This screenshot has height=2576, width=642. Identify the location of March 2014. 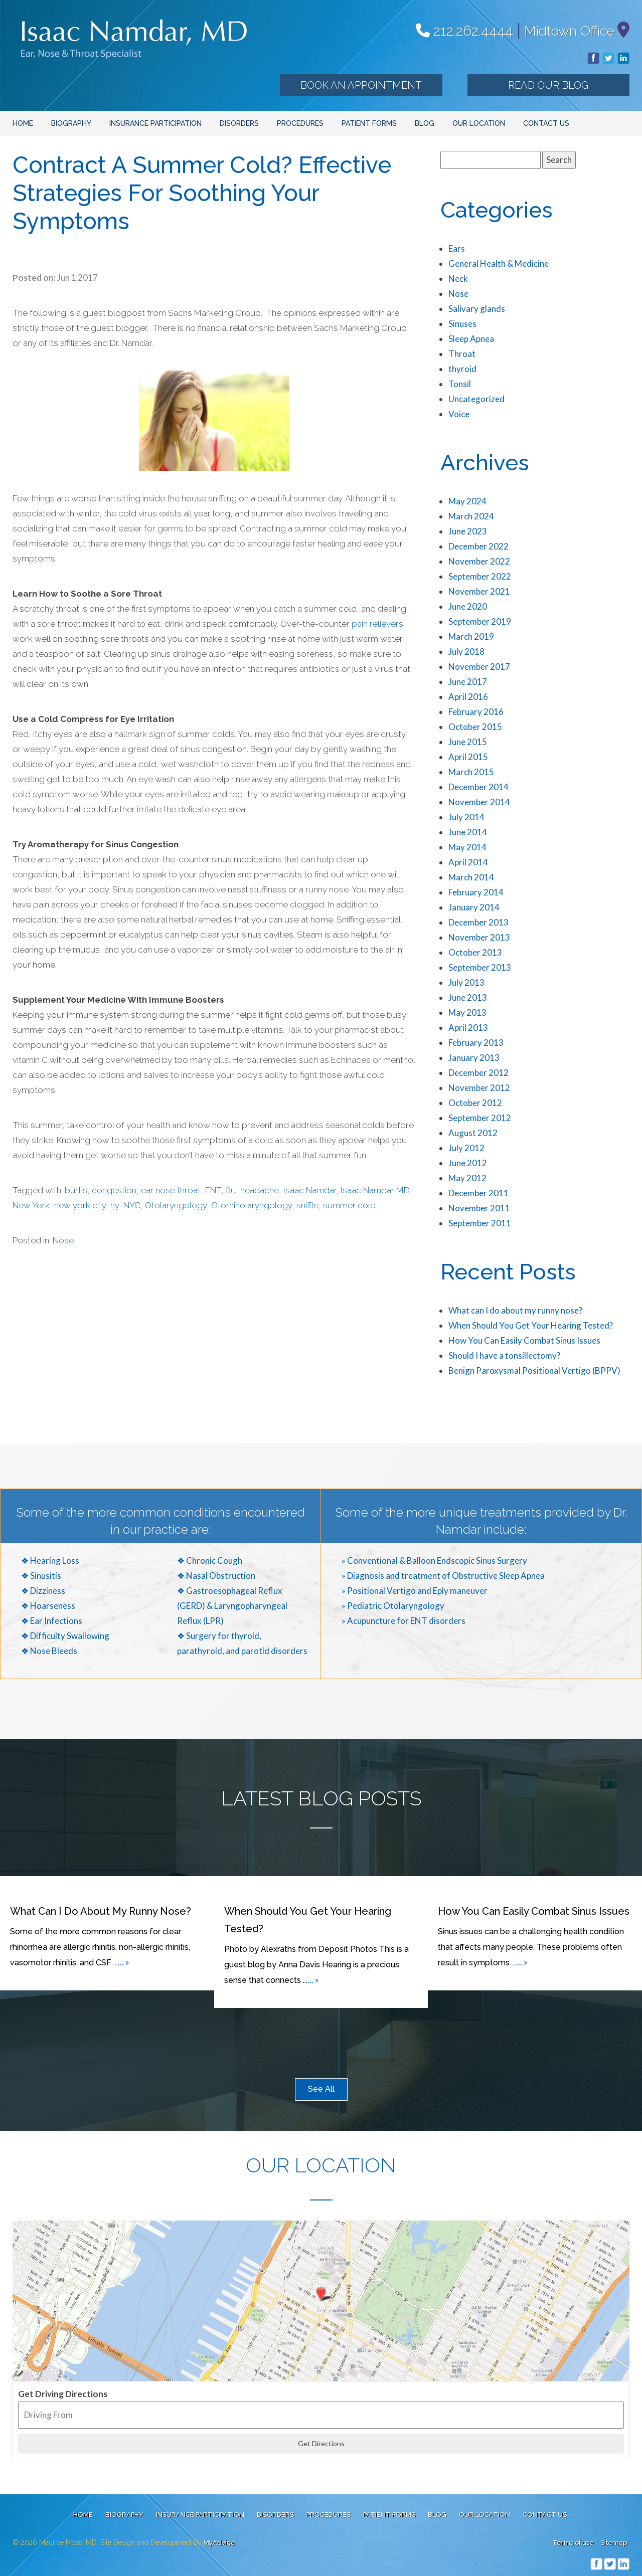
(471, 877).